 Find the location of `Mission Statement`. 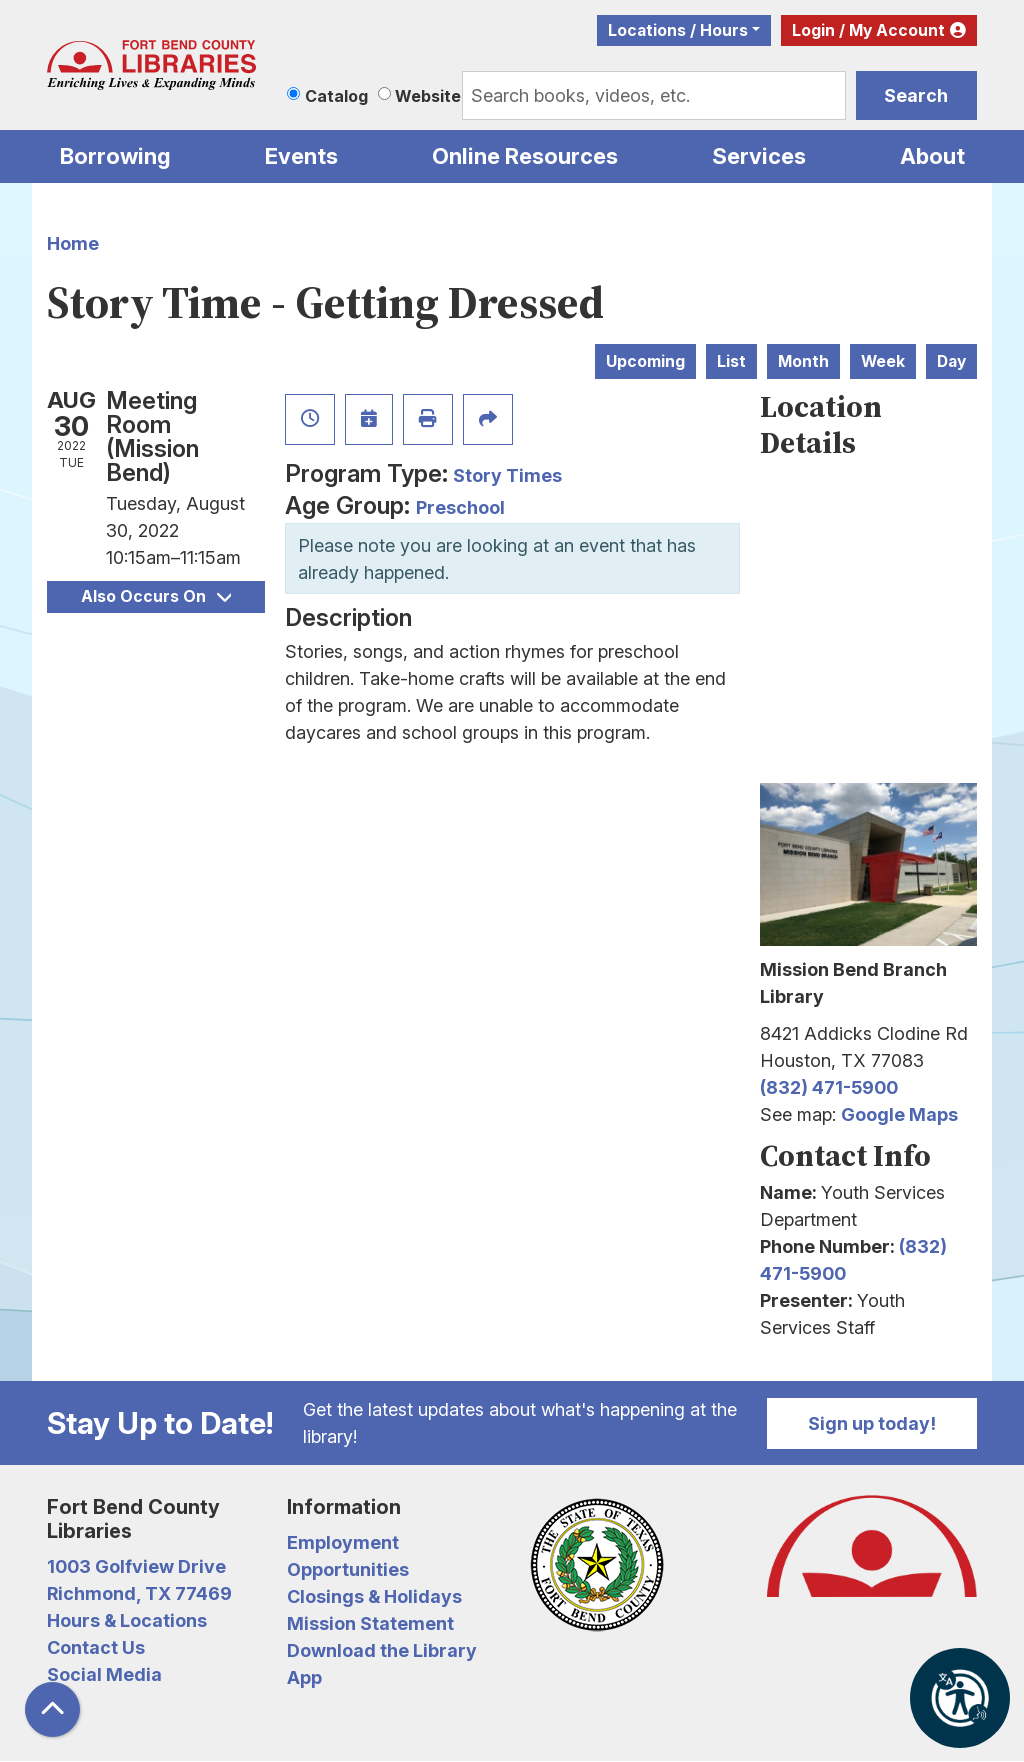

Mission Statement is located at coordinates (370, 1623).